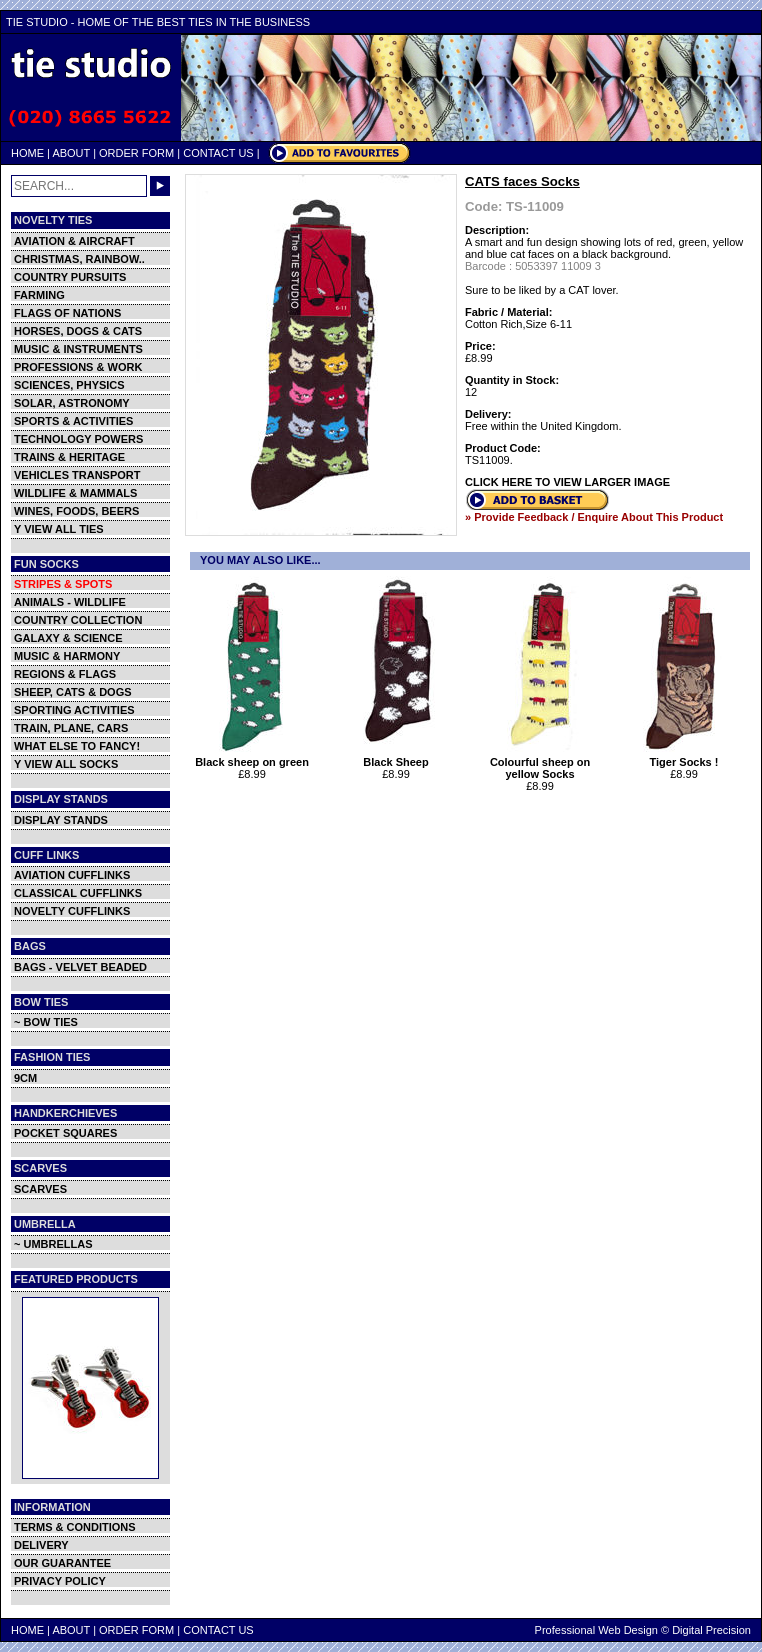 This screenshot has height=1652, width=762. Describe the element at coordinates (72, 875) in the screenshot. I see `AVIATION CUFFLINKS` at that location.